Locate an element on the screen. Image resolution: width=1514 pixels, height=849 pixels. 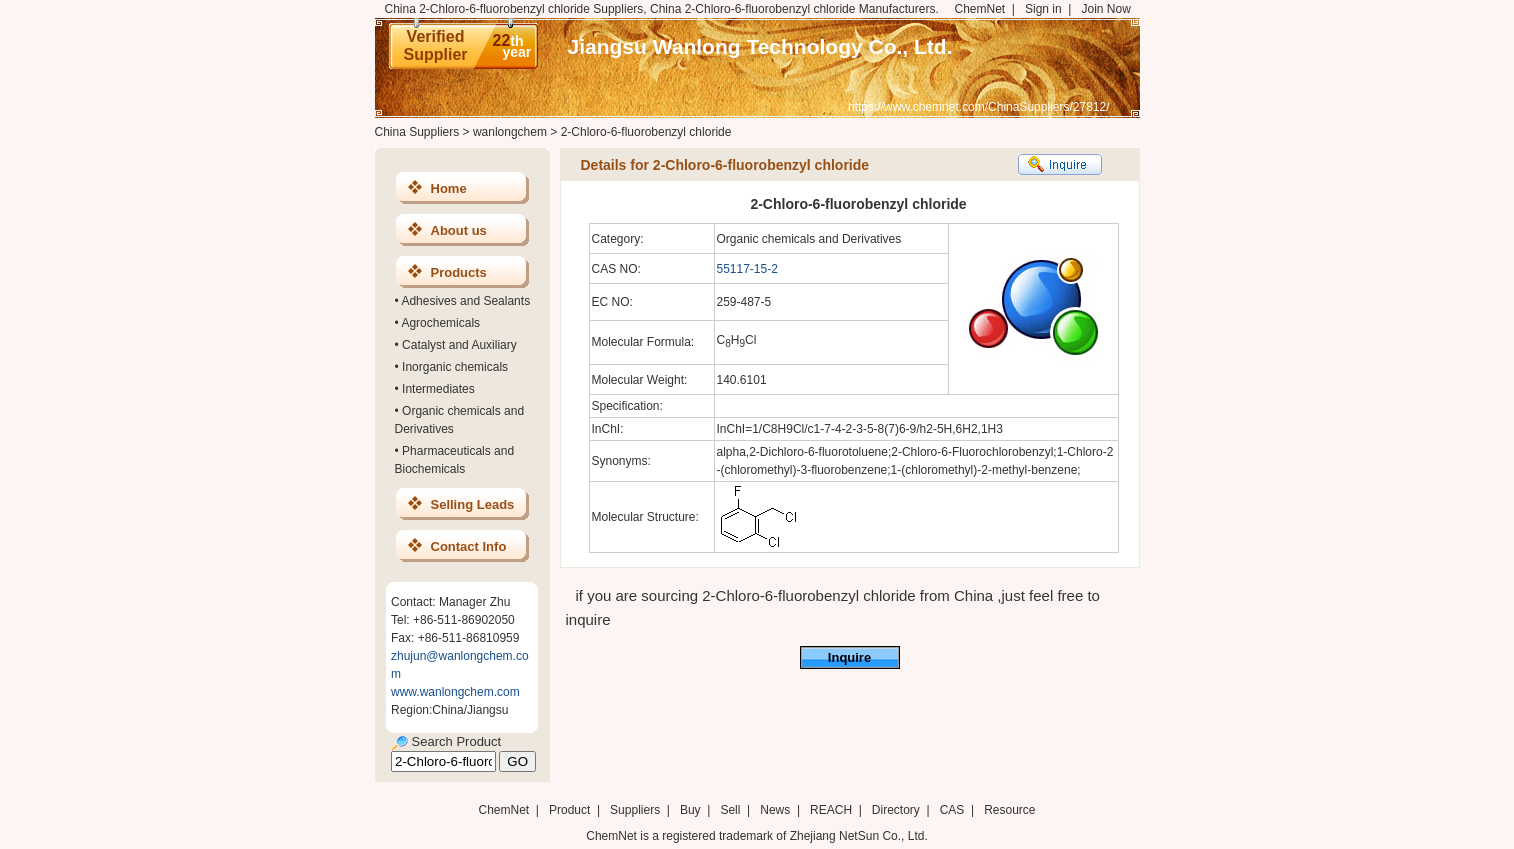
China Suppliers is located at coordinates (417, 132).